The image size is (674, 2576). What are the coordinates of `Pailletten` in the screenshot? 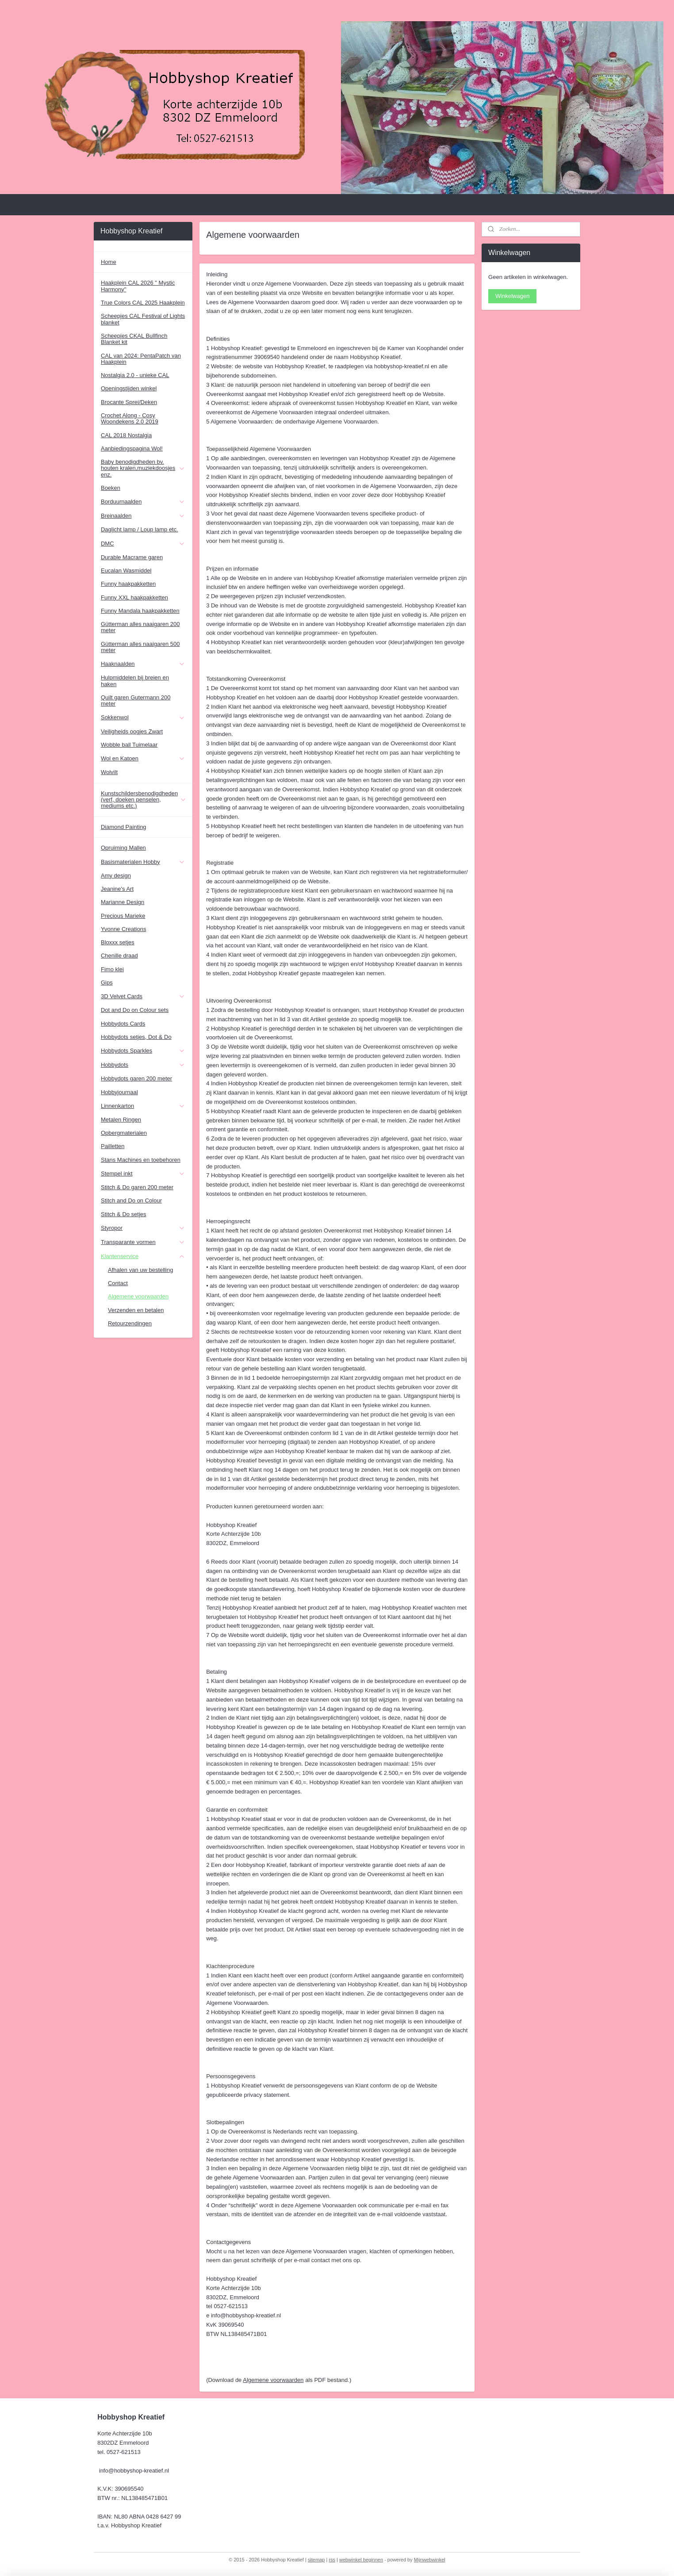 It's located at (112, 1146).